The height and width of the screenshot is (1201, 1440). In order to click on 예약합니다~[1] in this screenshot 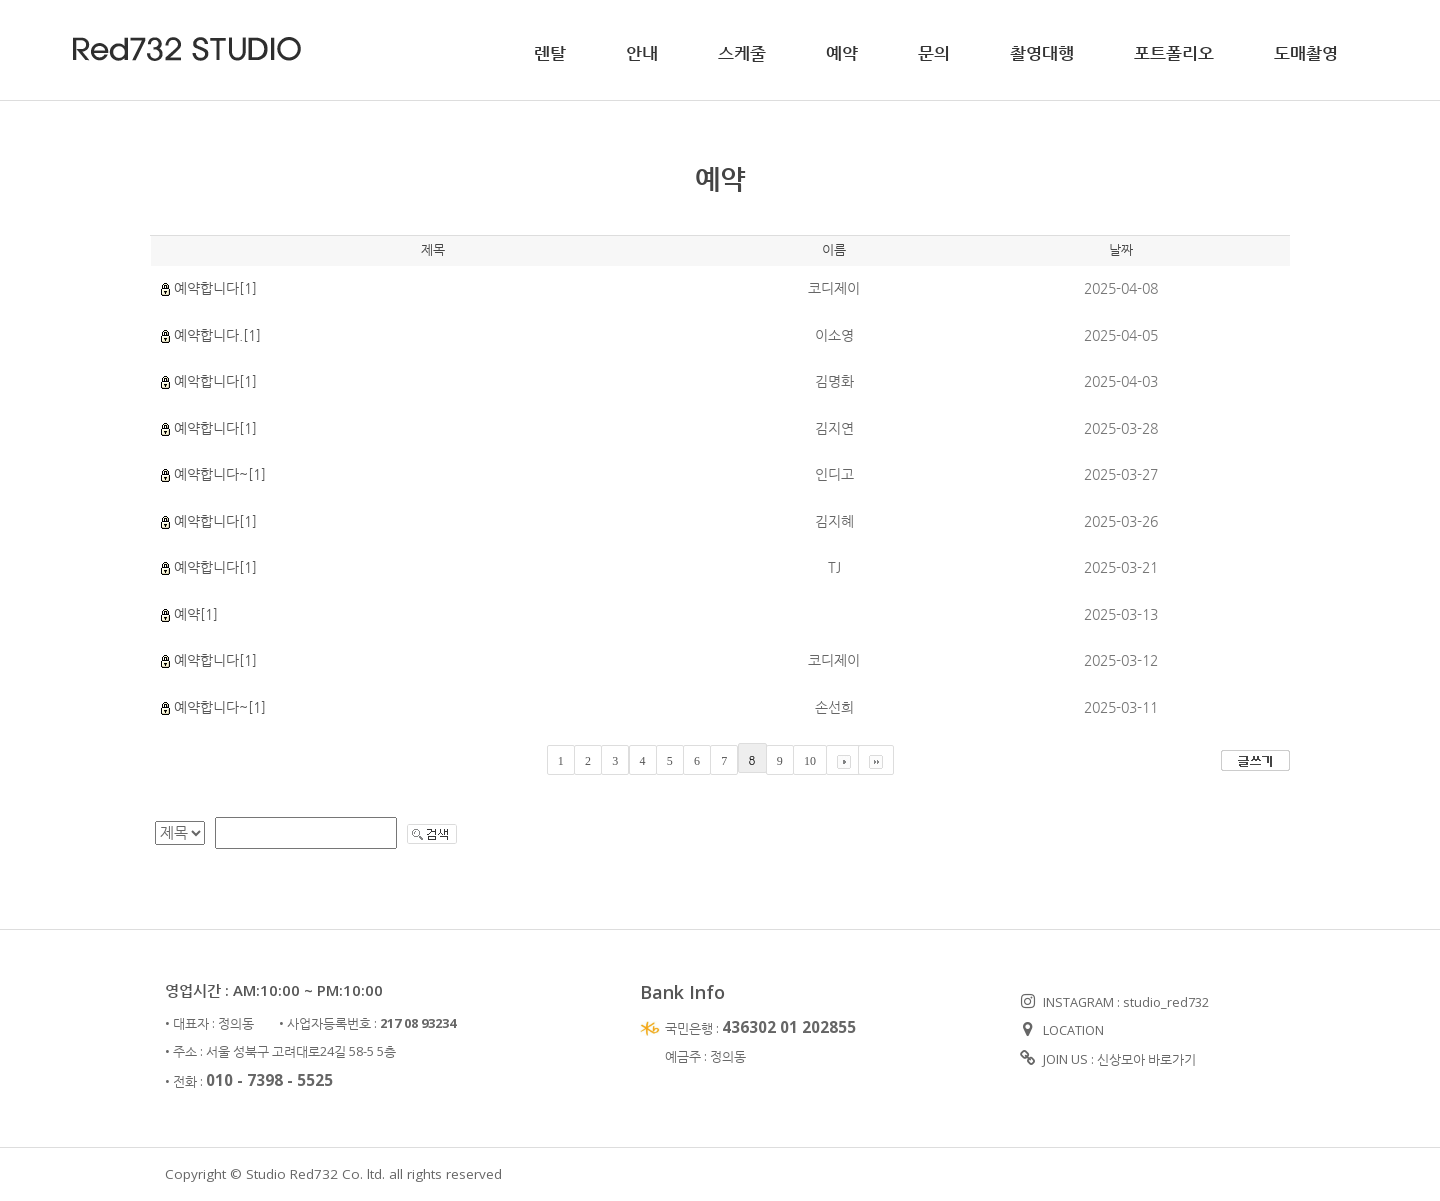, I will do `click(220, 474)`.